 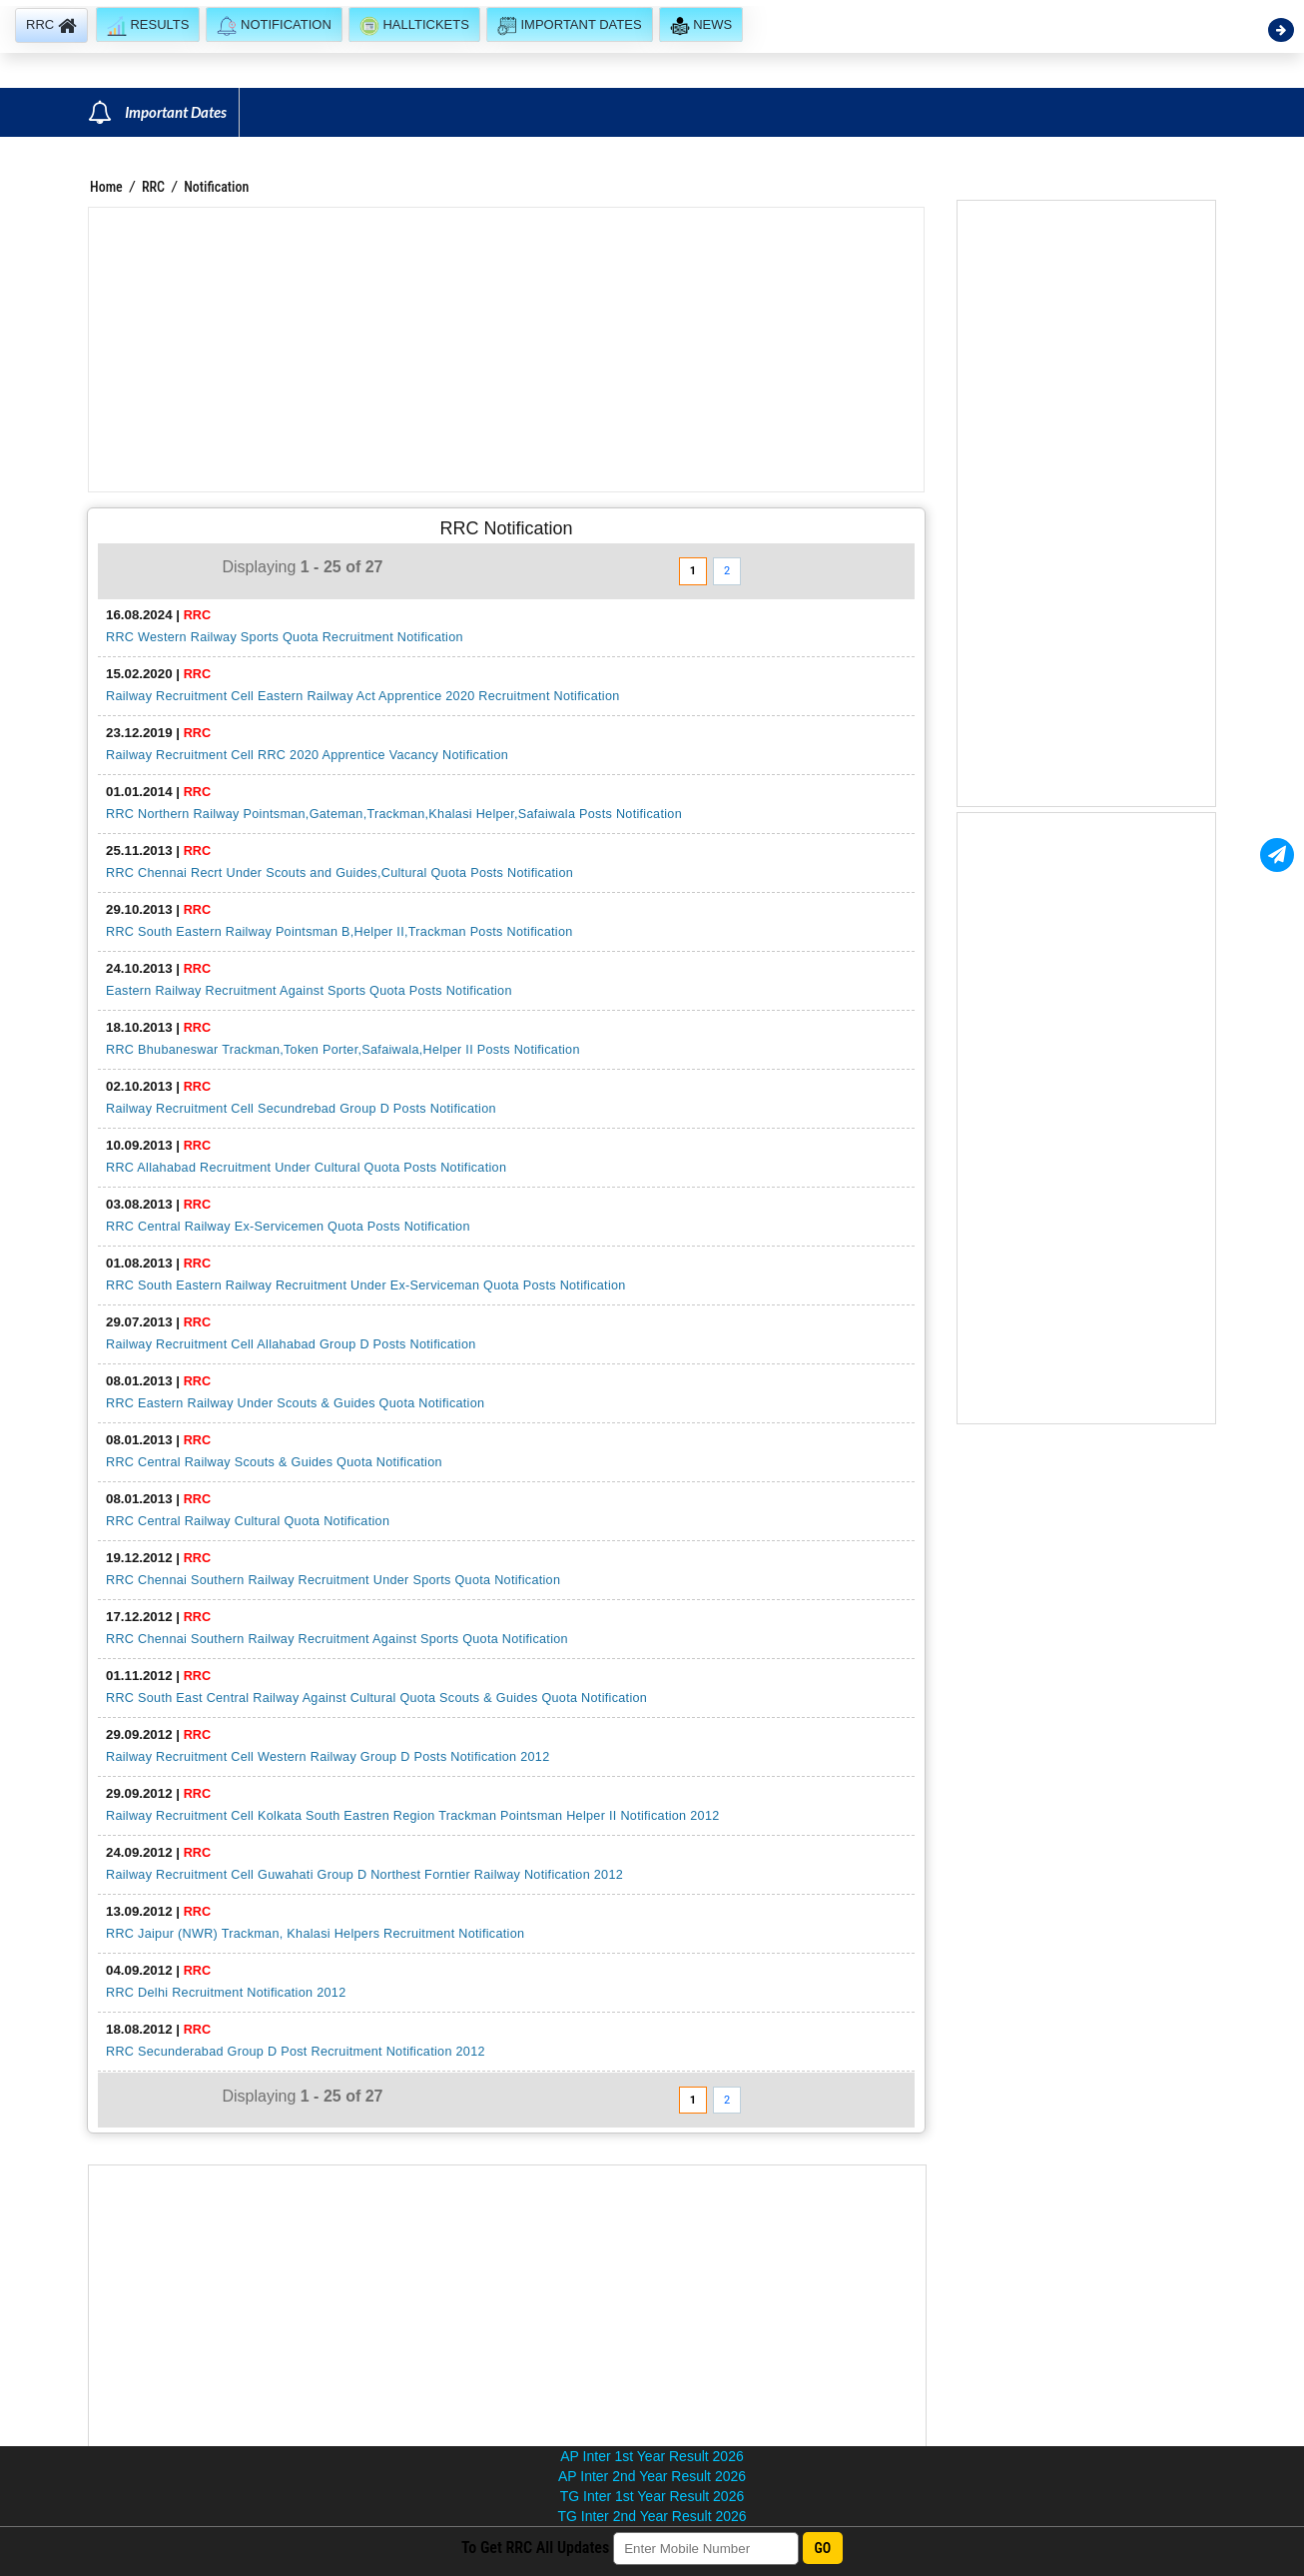 I want to click on Railway Recruitment Cell Secundrebad Group D Posts Notification, so click(x=301, y=1109).